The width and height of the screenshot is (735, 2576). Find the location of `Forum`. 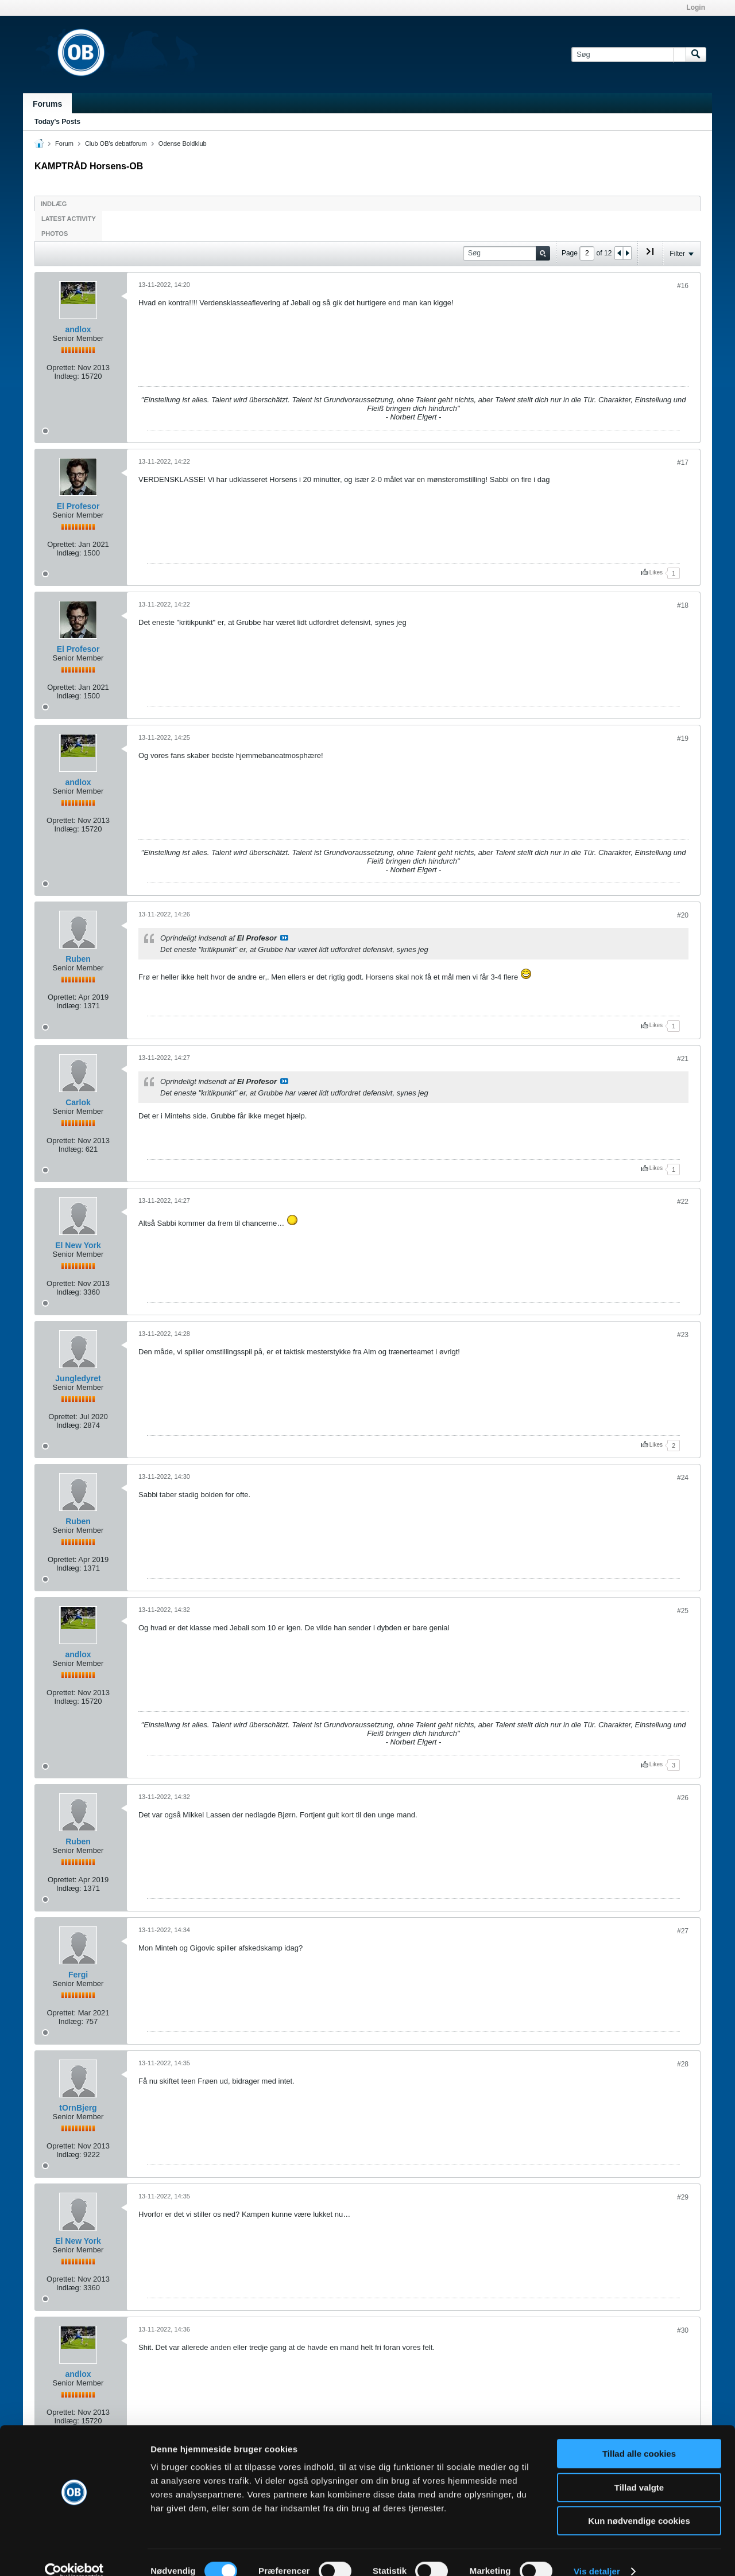

Forum is located at coordinates (64, 143).